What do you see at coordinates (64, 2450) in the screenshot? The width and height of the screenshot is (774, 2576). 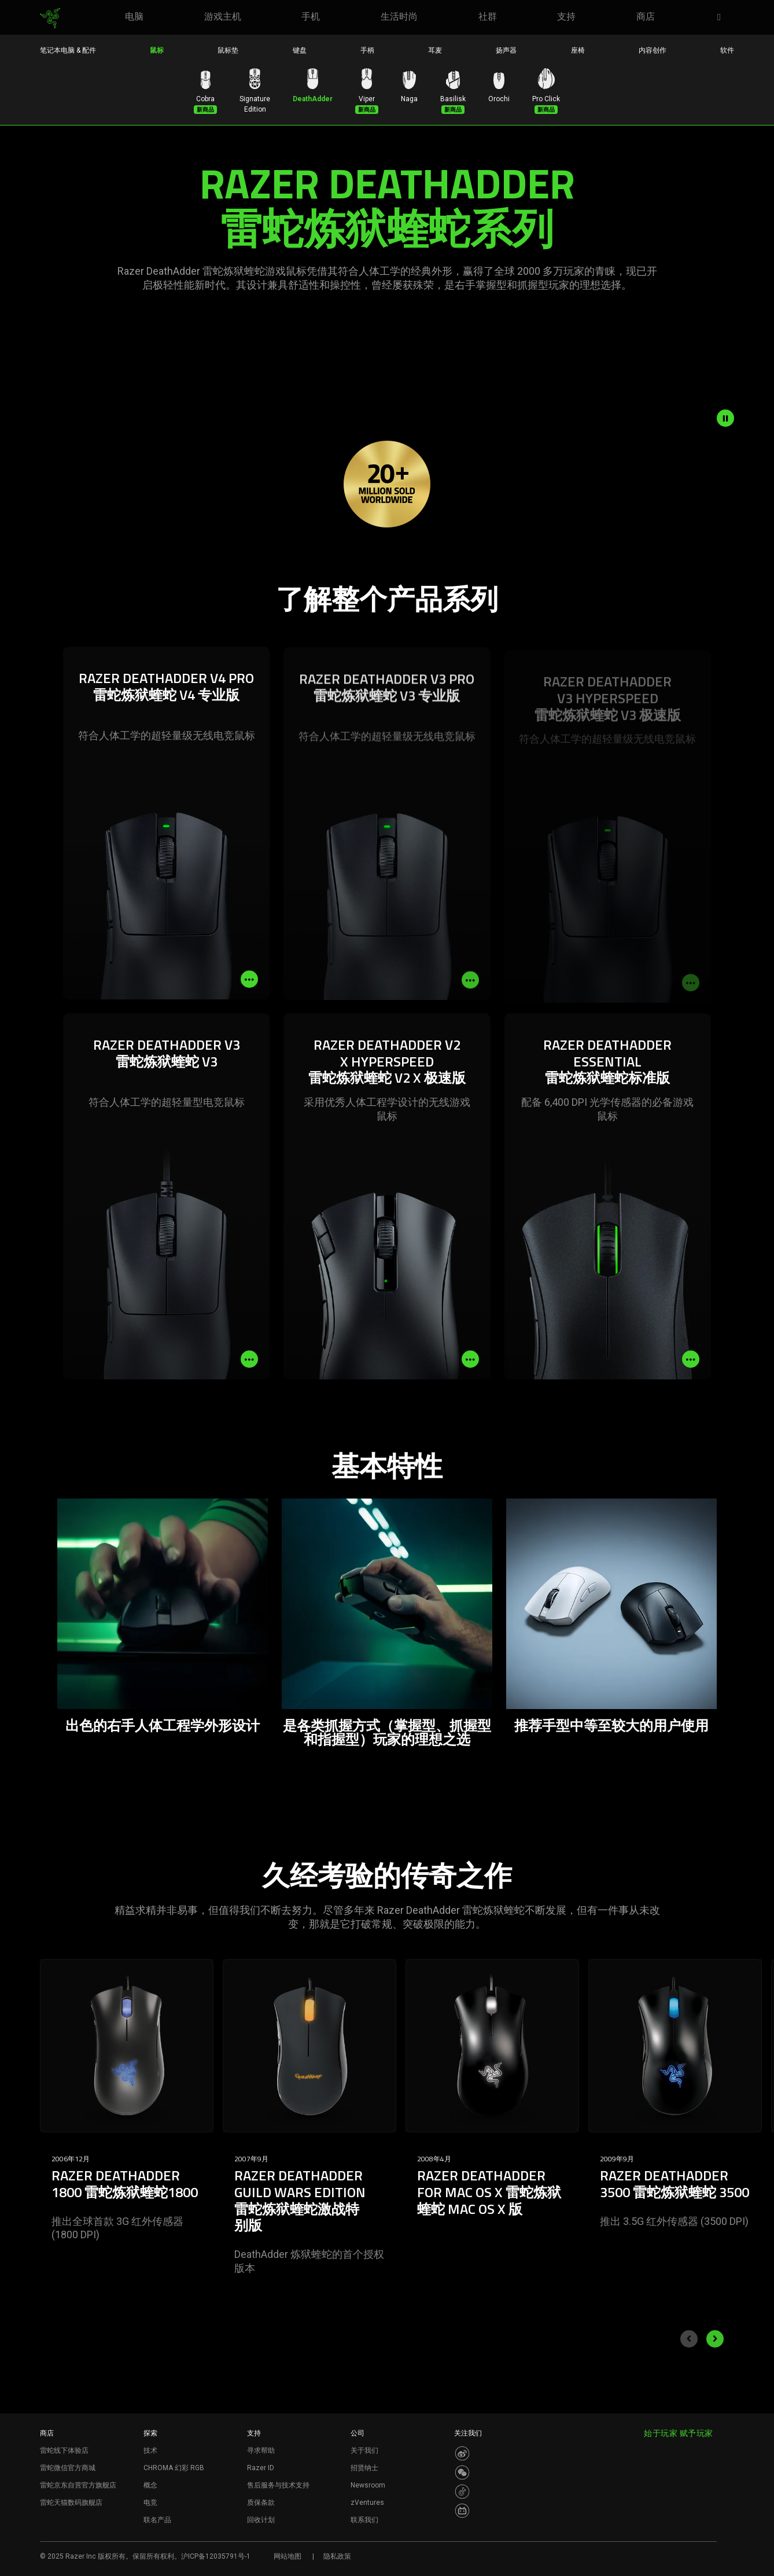 I see `雷蛇线下体验店` at bounding box center [64, 2450].